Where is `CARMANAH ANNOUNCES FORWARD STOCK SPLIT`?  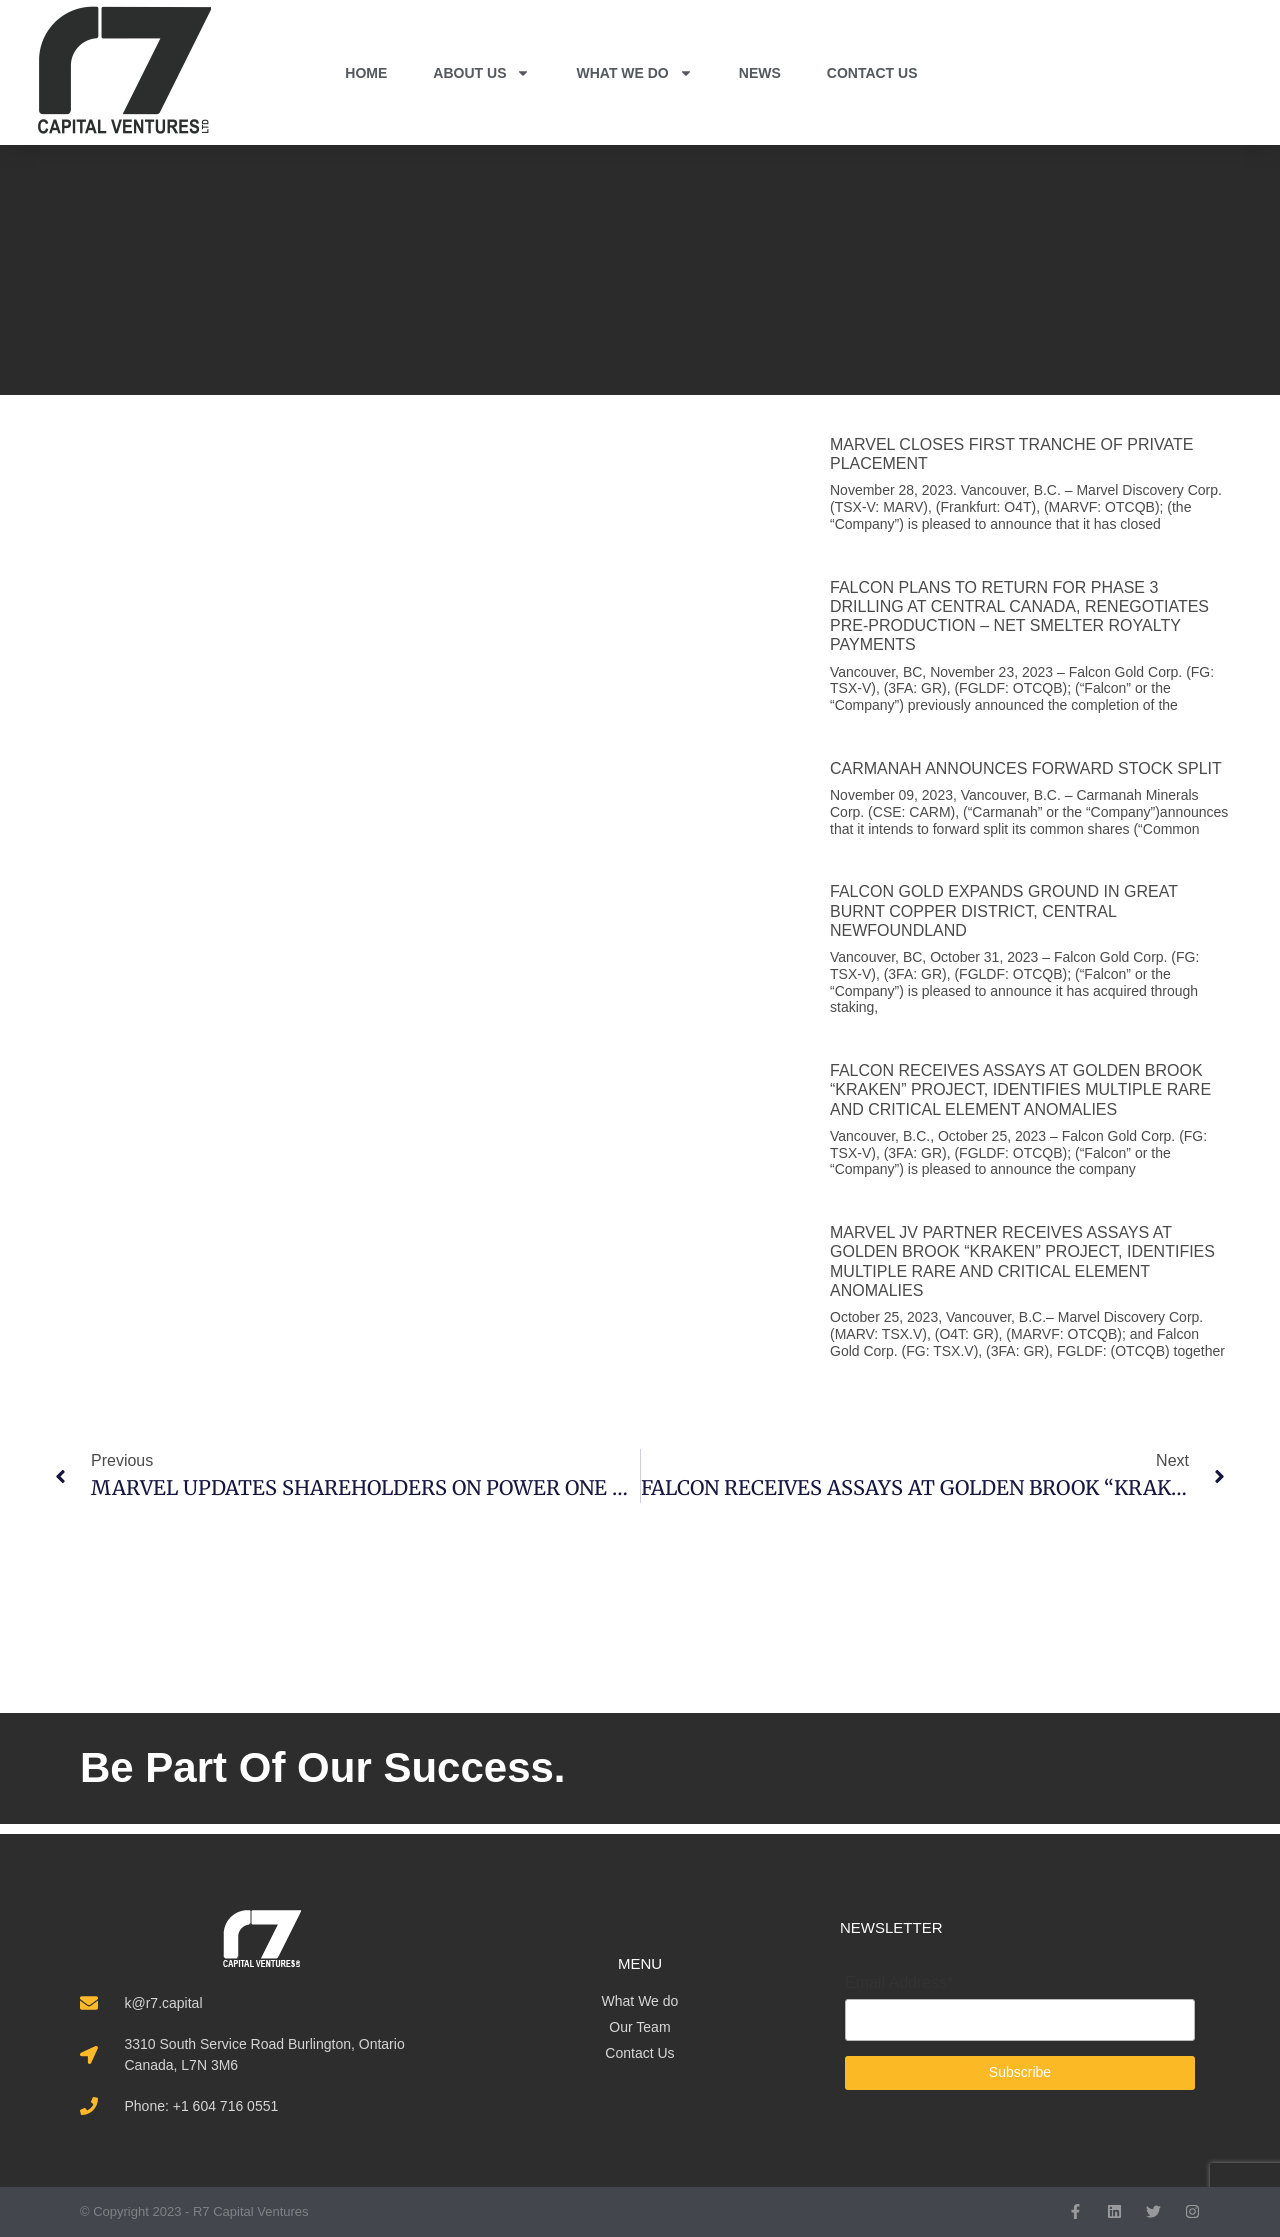
CARMANAH ANNOUNCES FORWARD STOCK SPLIT is located at coordinates (1026, 768).